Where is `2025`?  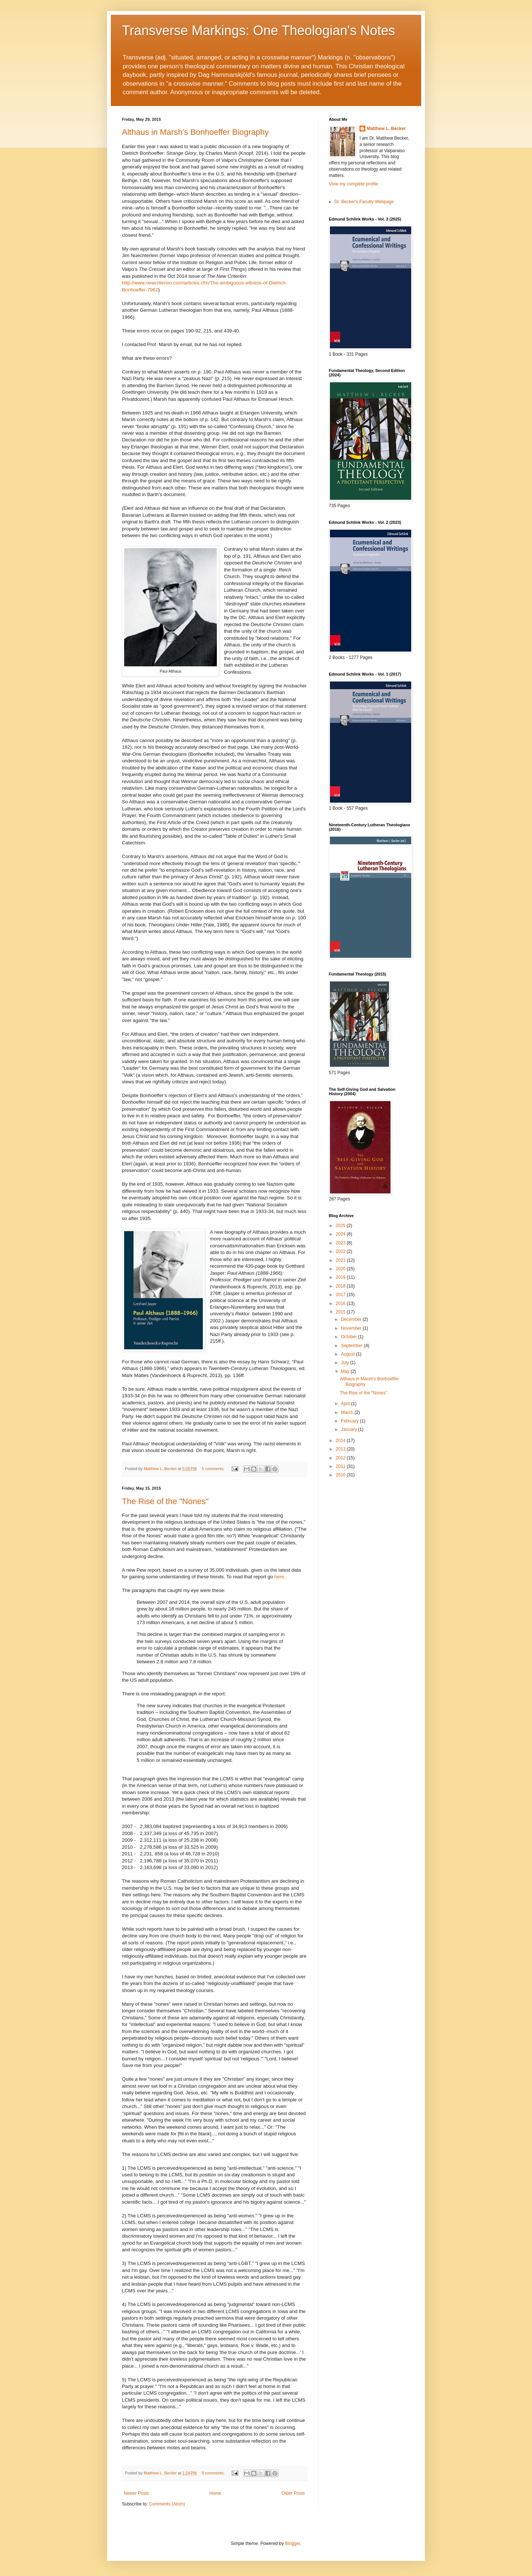 2025 is located at coordinates (341, 1225).